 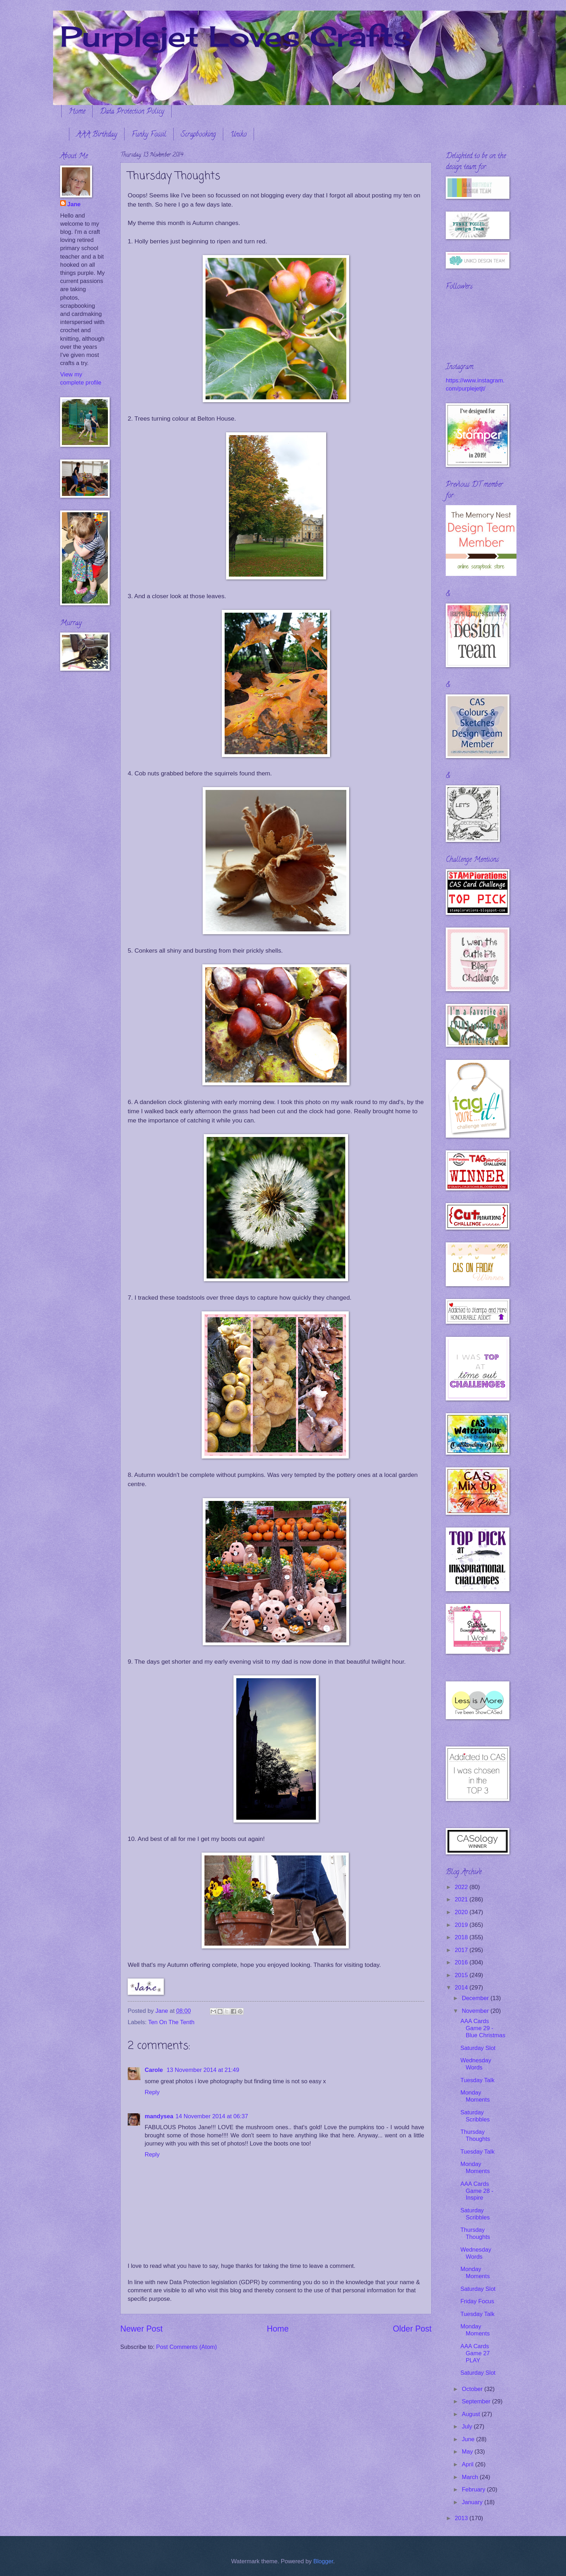 I want to click on AAA Cards Game 27 PLAY, so click(x=475, y=2353).